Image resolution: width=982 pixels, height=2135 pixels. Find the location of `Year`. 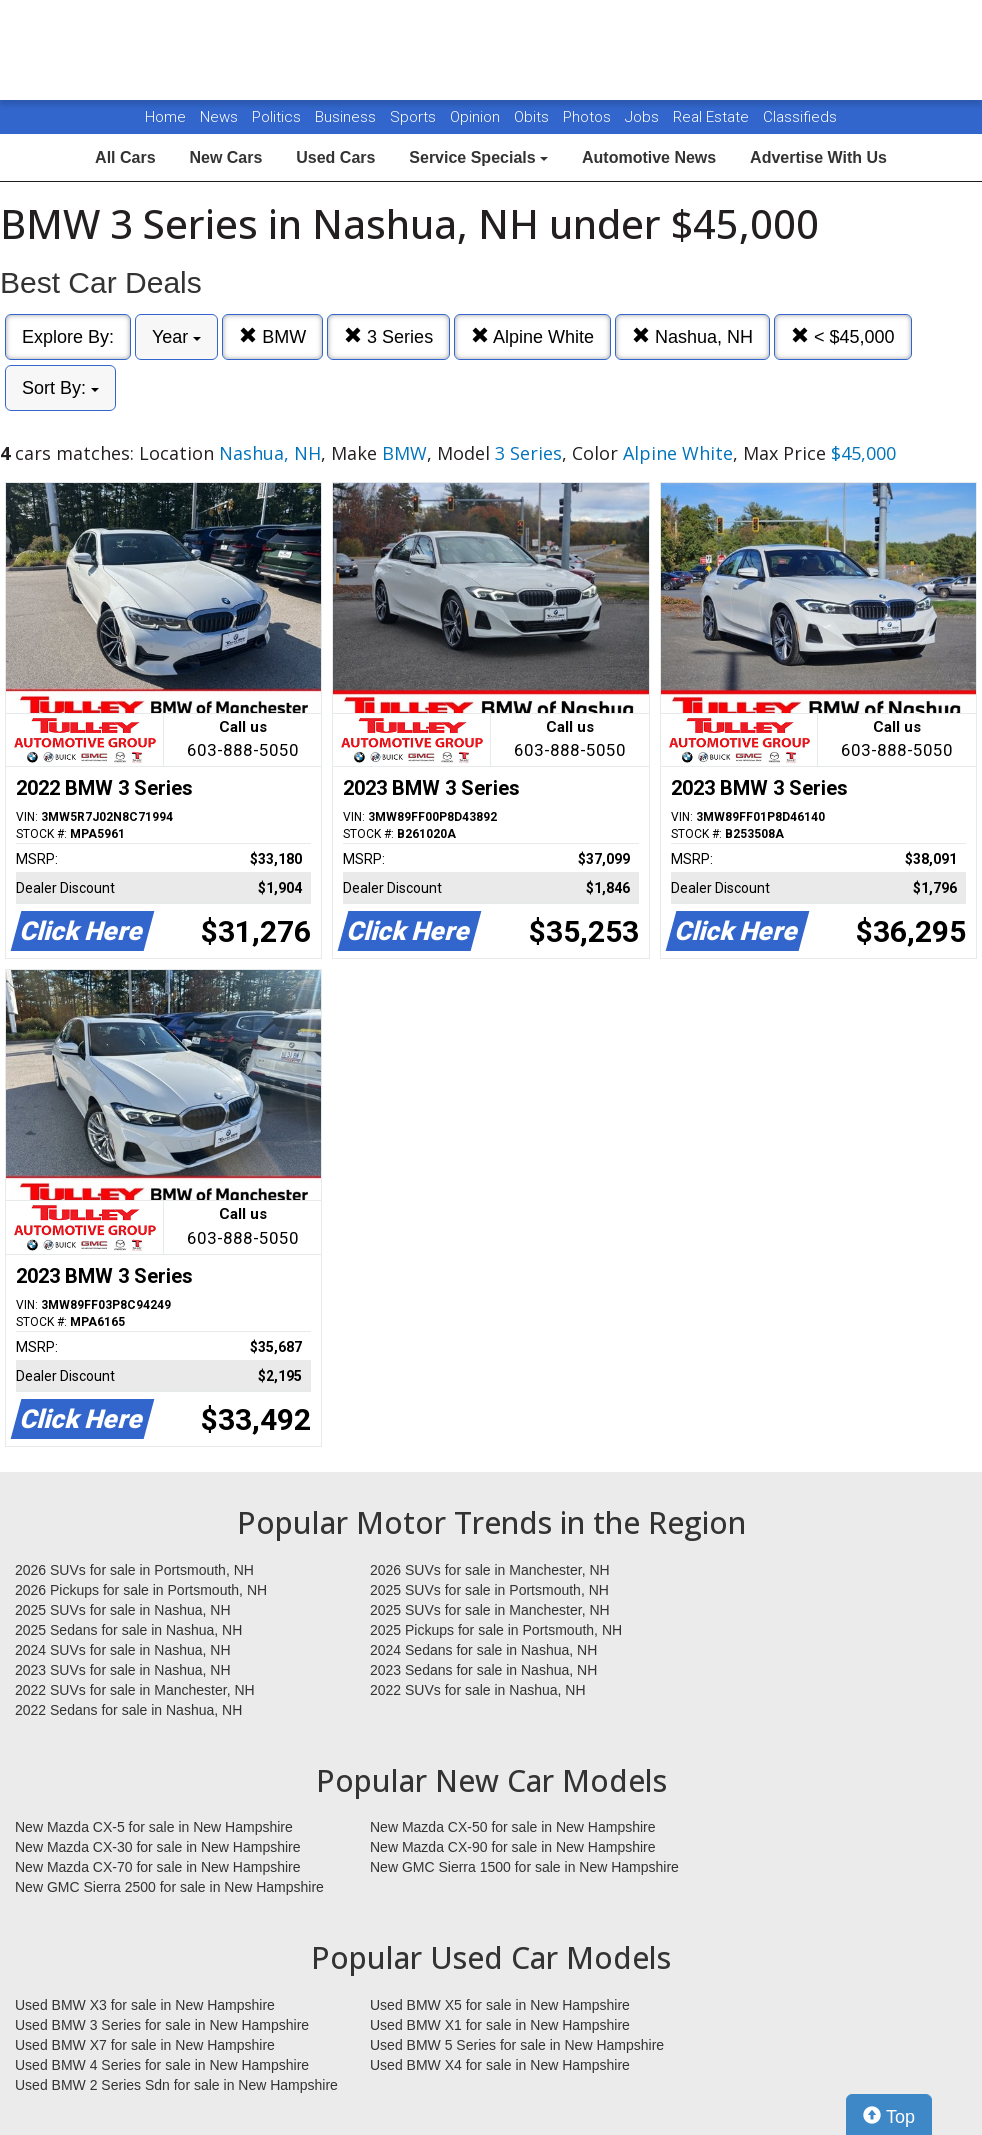

Year is located at coordinates (176, 337).